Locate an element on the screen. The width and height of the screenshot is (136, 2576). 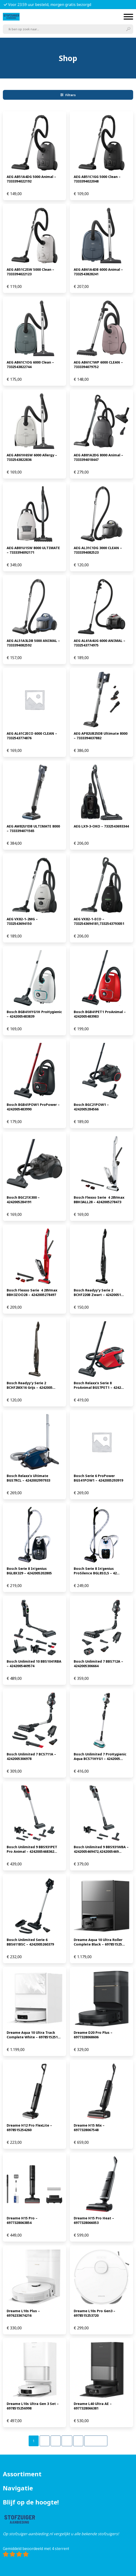
[Pagina 3] is located at coordinates (56, 2440).